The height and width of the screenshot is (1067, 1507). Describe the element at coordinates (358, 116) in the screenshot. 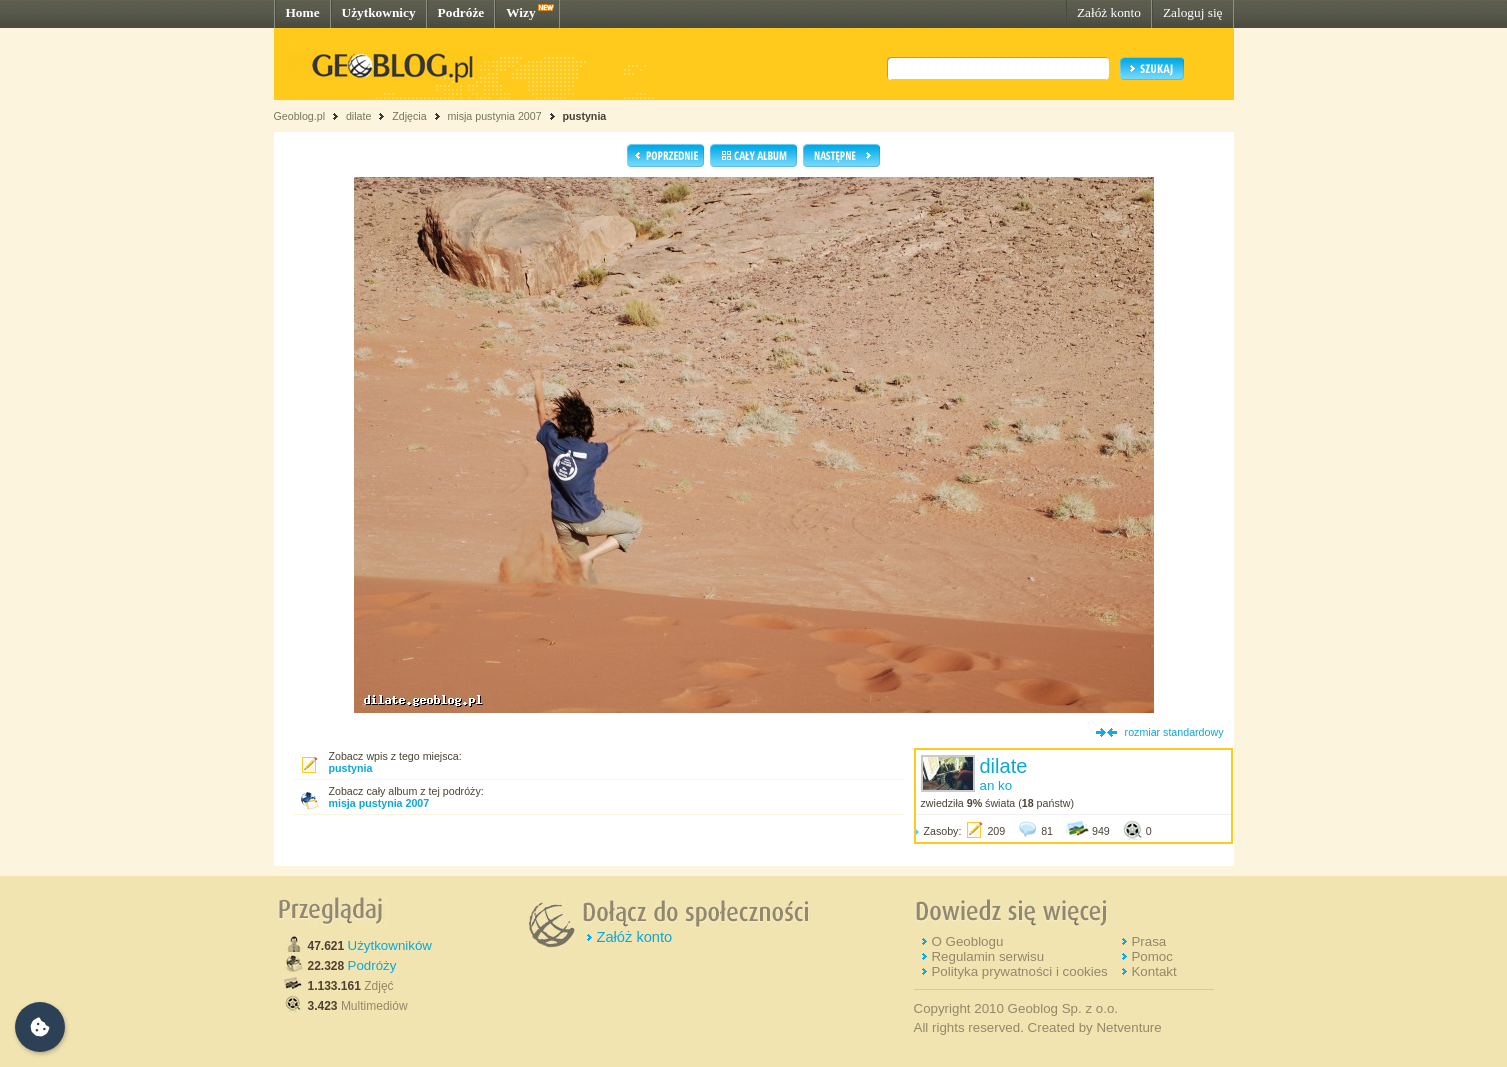

I see `dilate` at that location.